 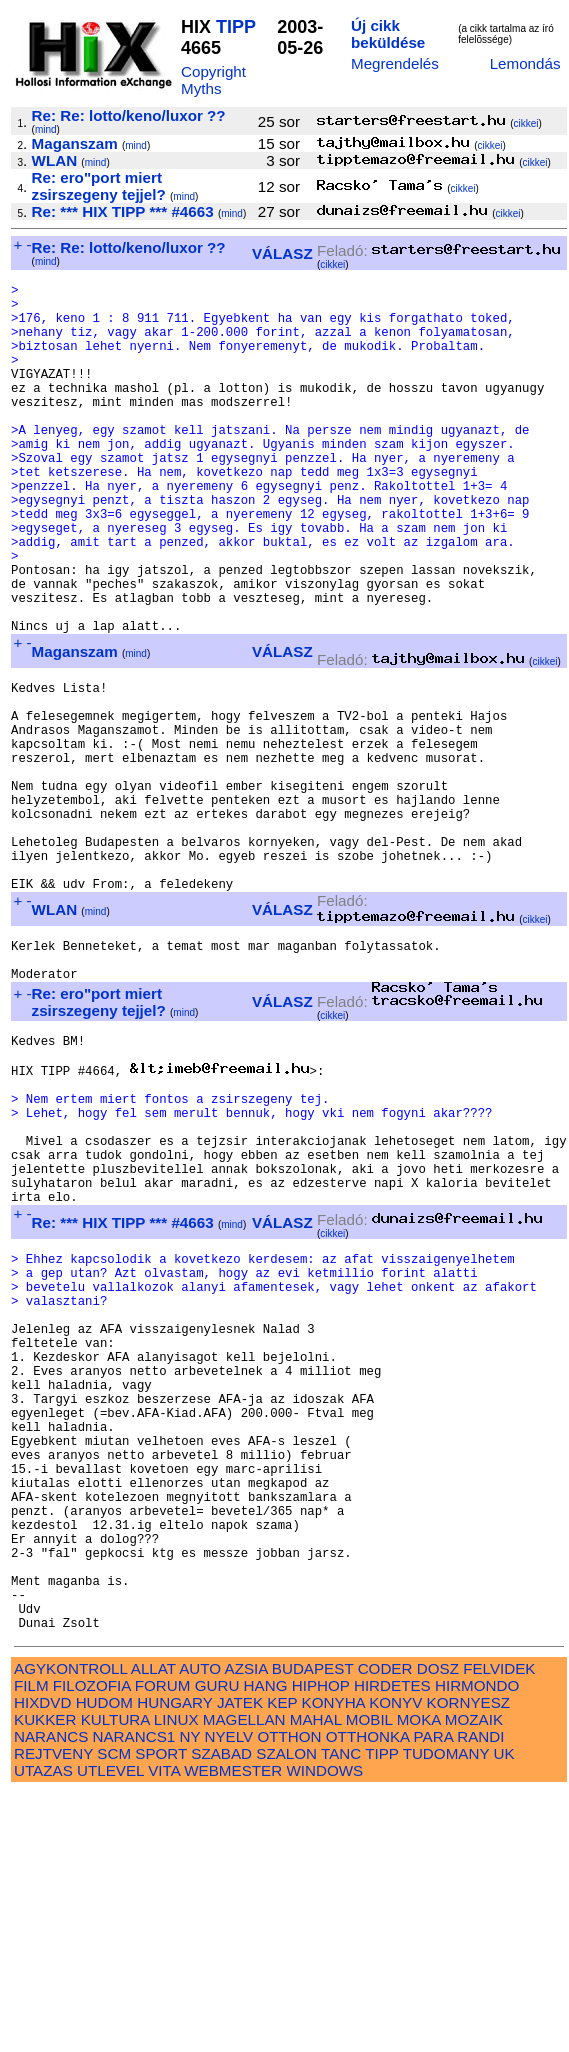 I want to click on KUKKER, so click(x=45, y=1978).